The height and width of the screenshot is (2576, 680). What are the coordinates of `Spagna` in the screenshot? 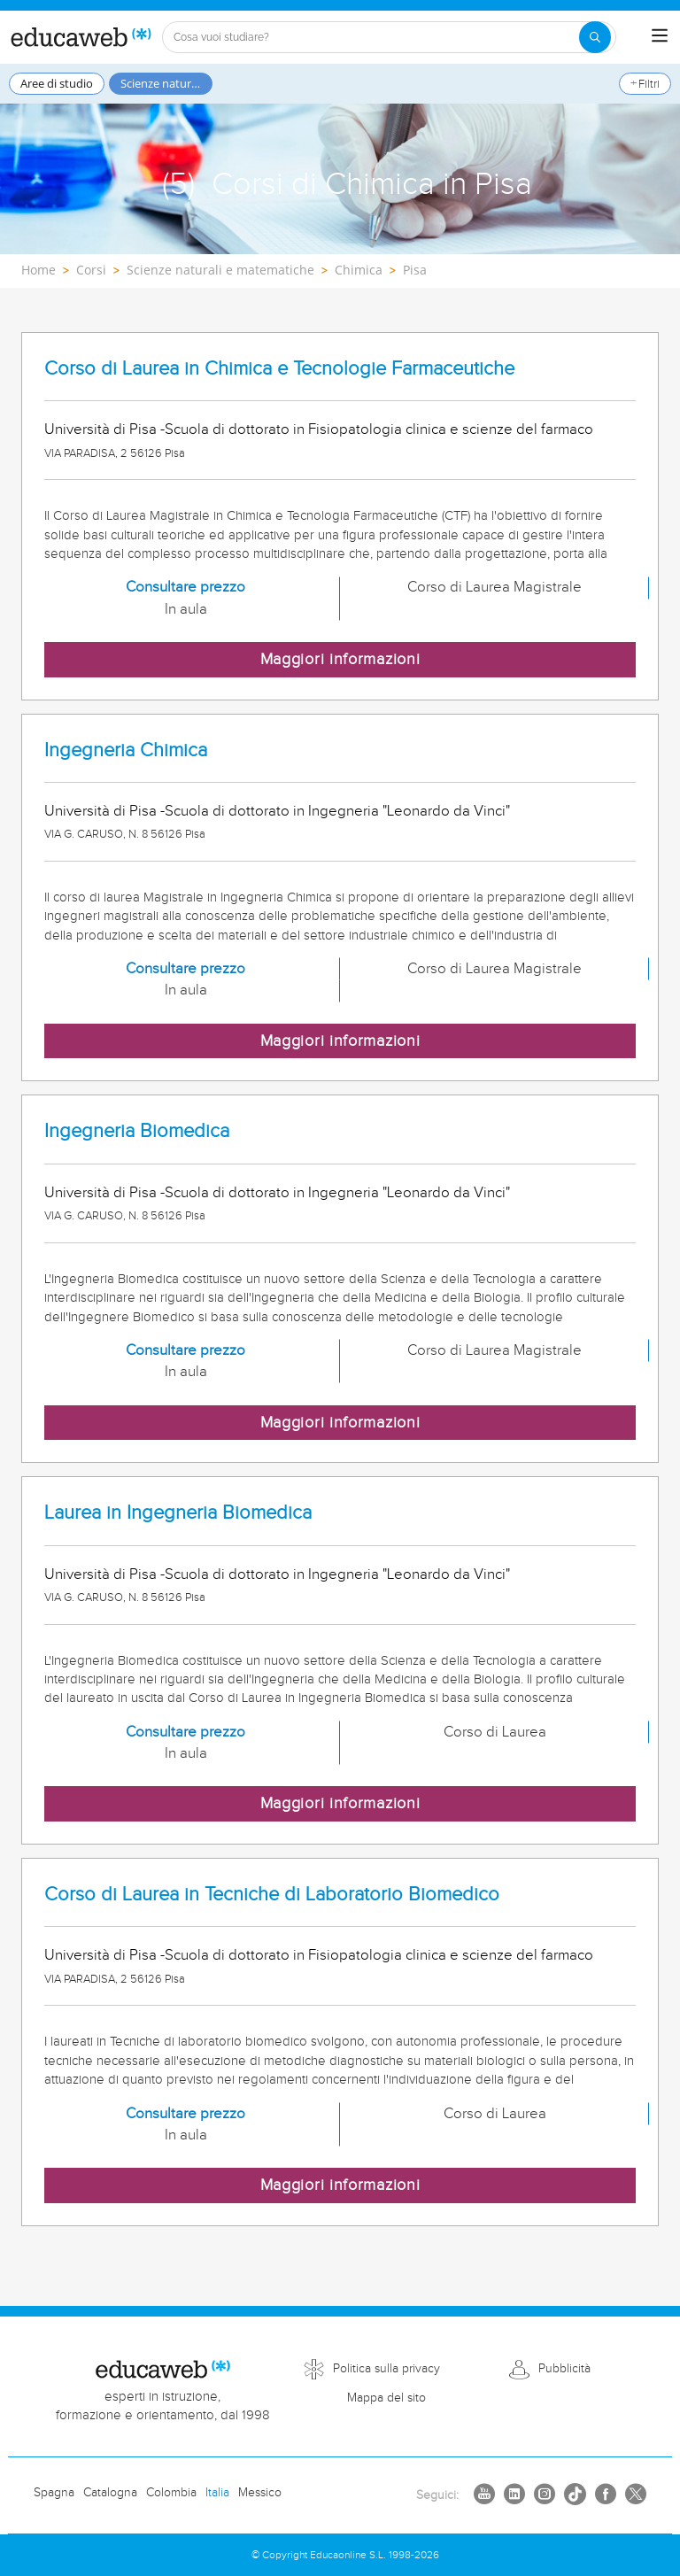 It's located at (54, 2493).